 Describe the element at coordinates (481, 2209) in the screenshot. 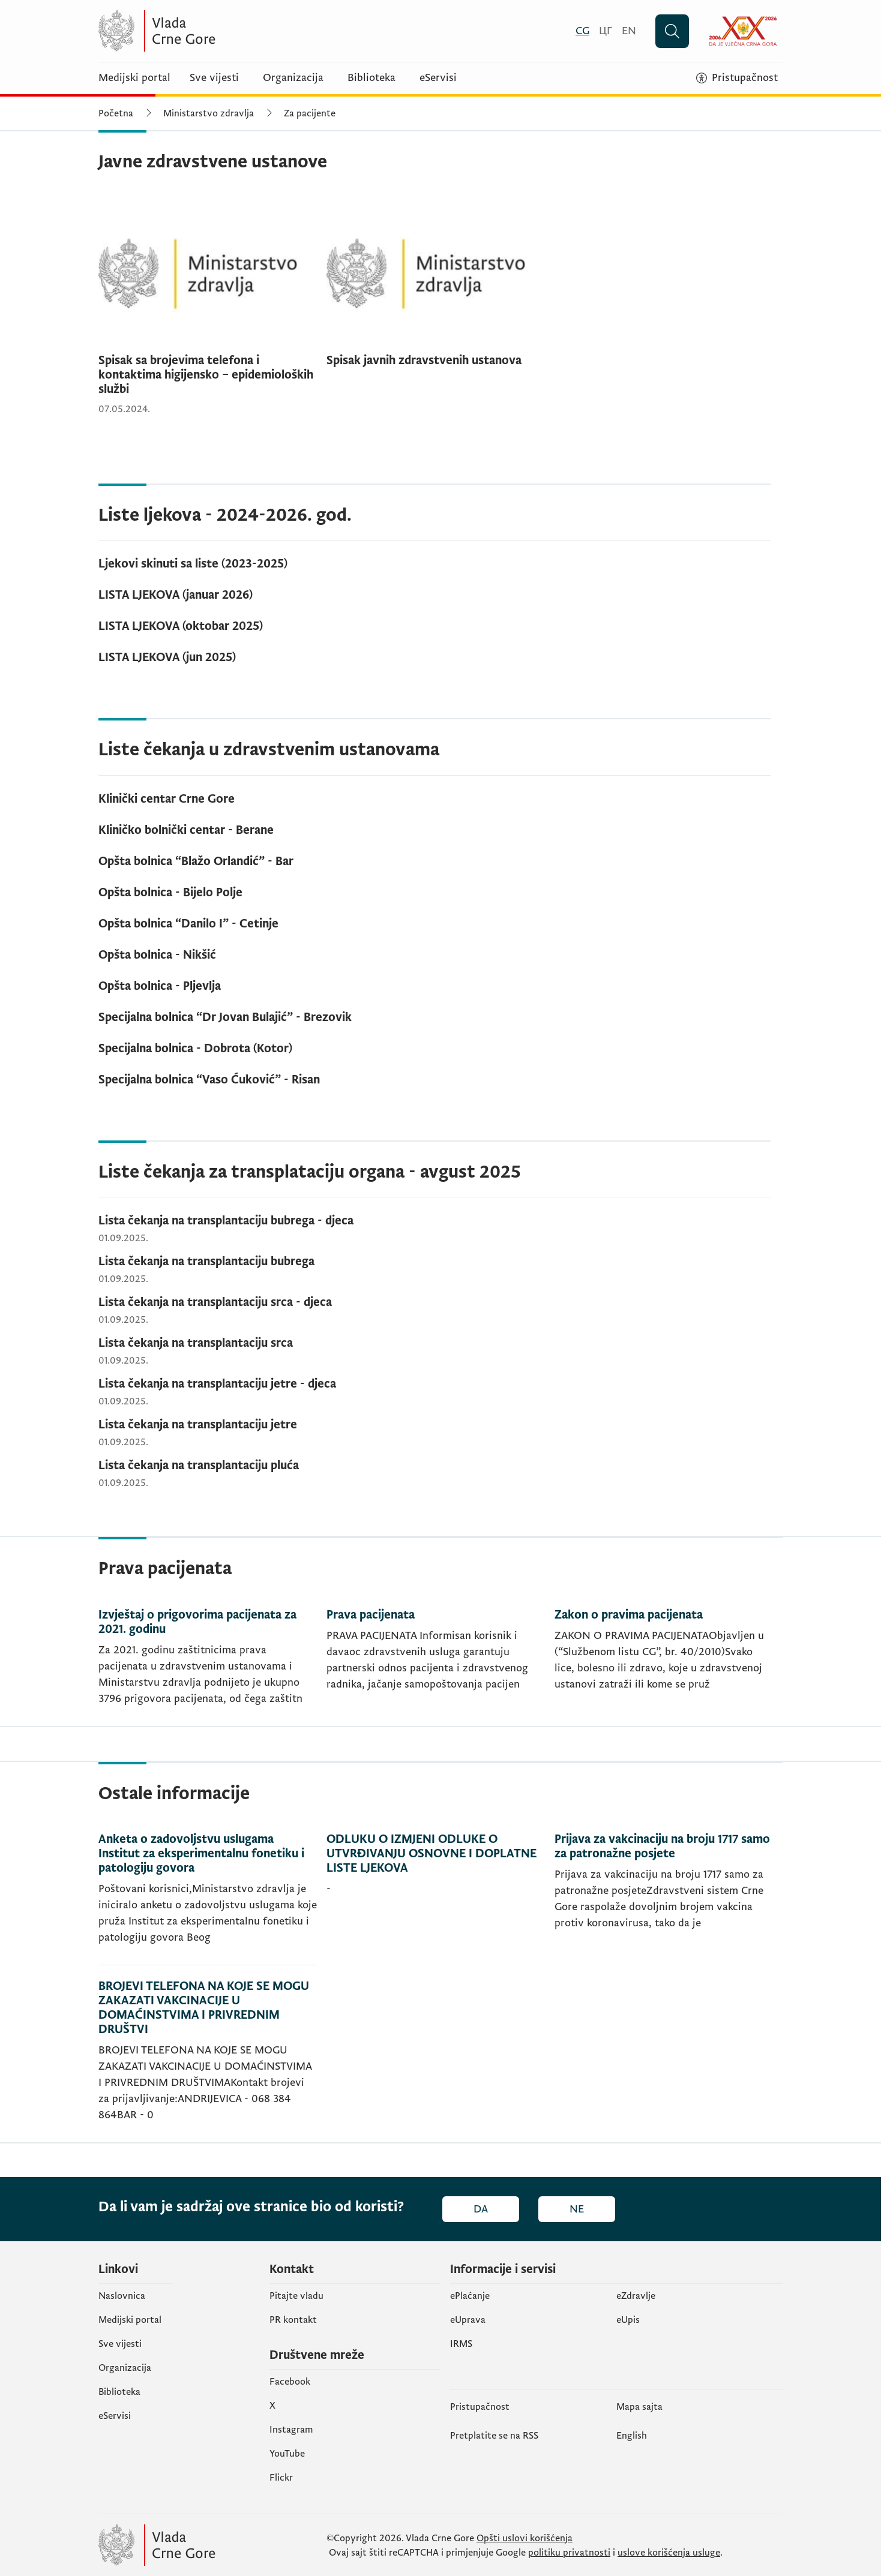

I see `Da` at that location.